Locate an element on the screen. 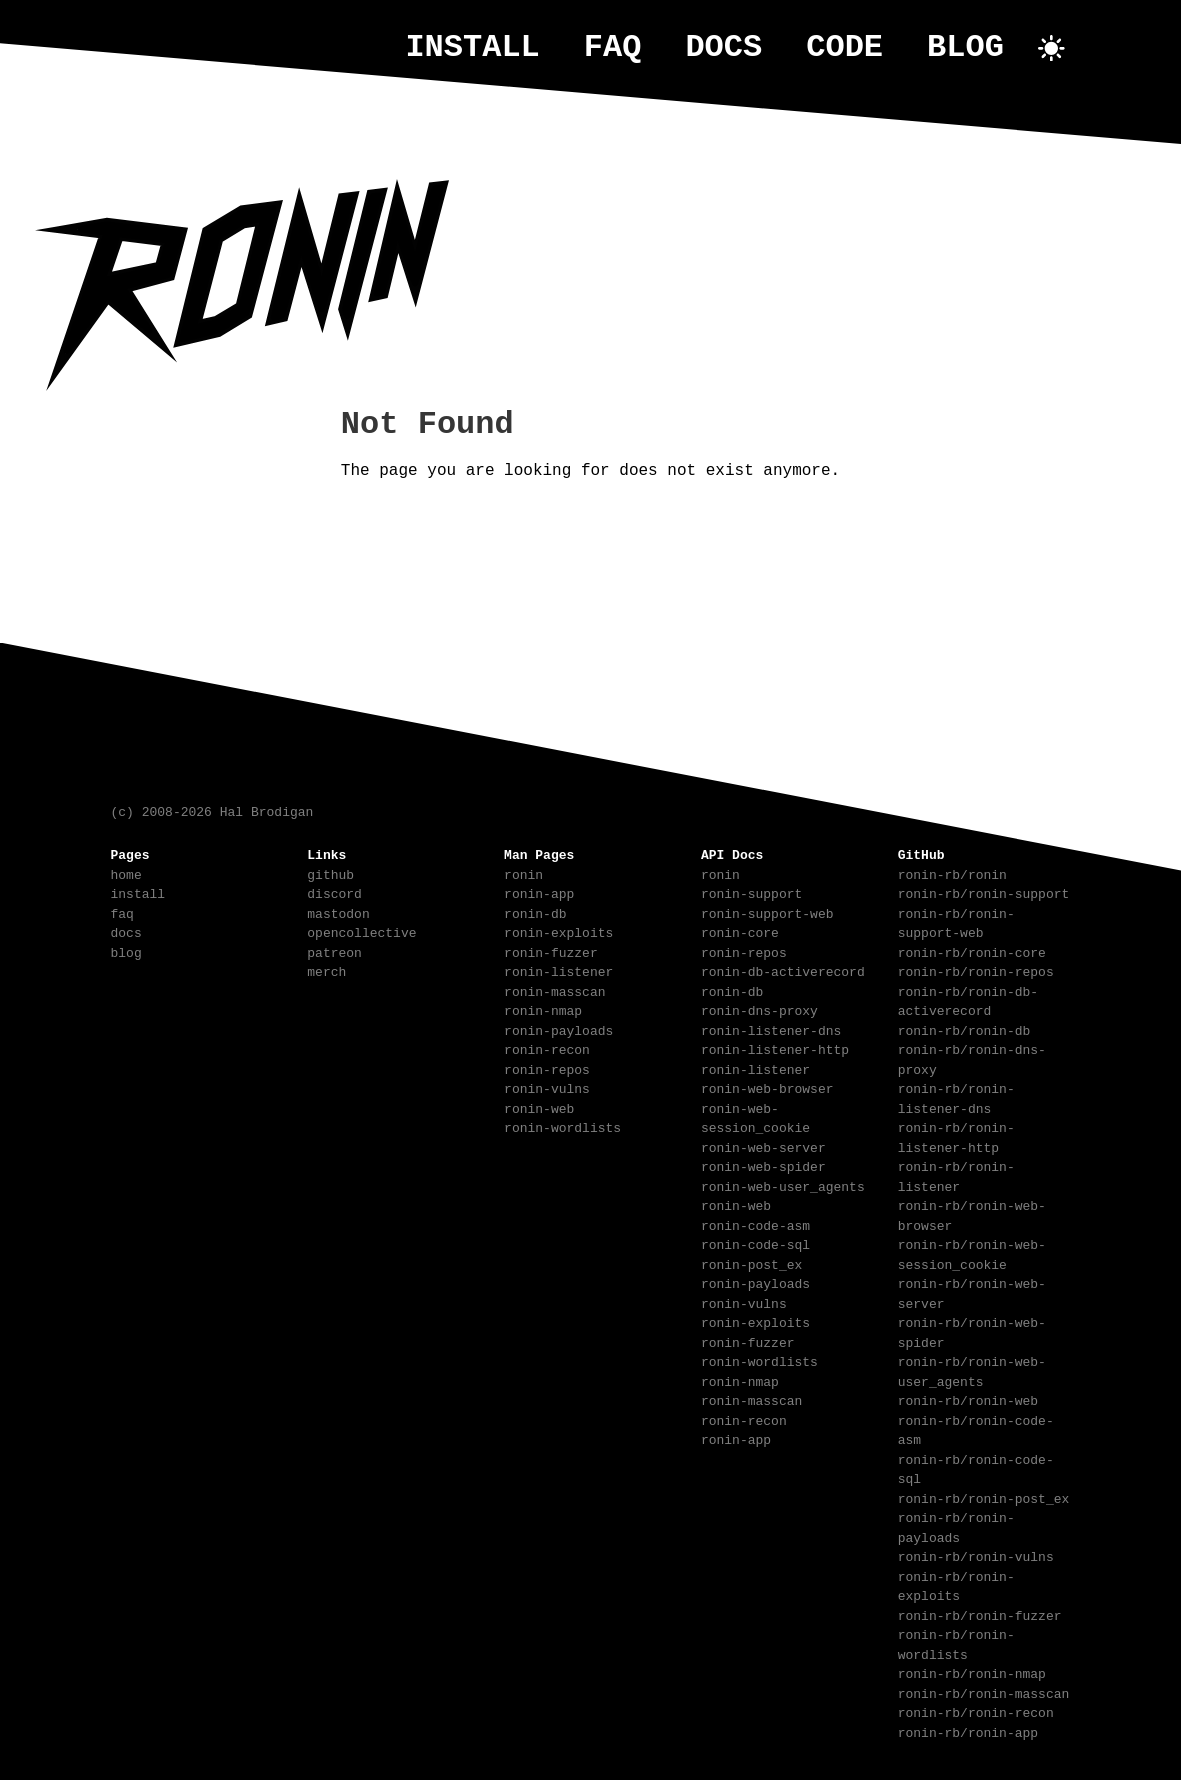 The height and width of the screenshot is (1780, 1181). ronin-code-asm is located at coordinates (755, 1224).